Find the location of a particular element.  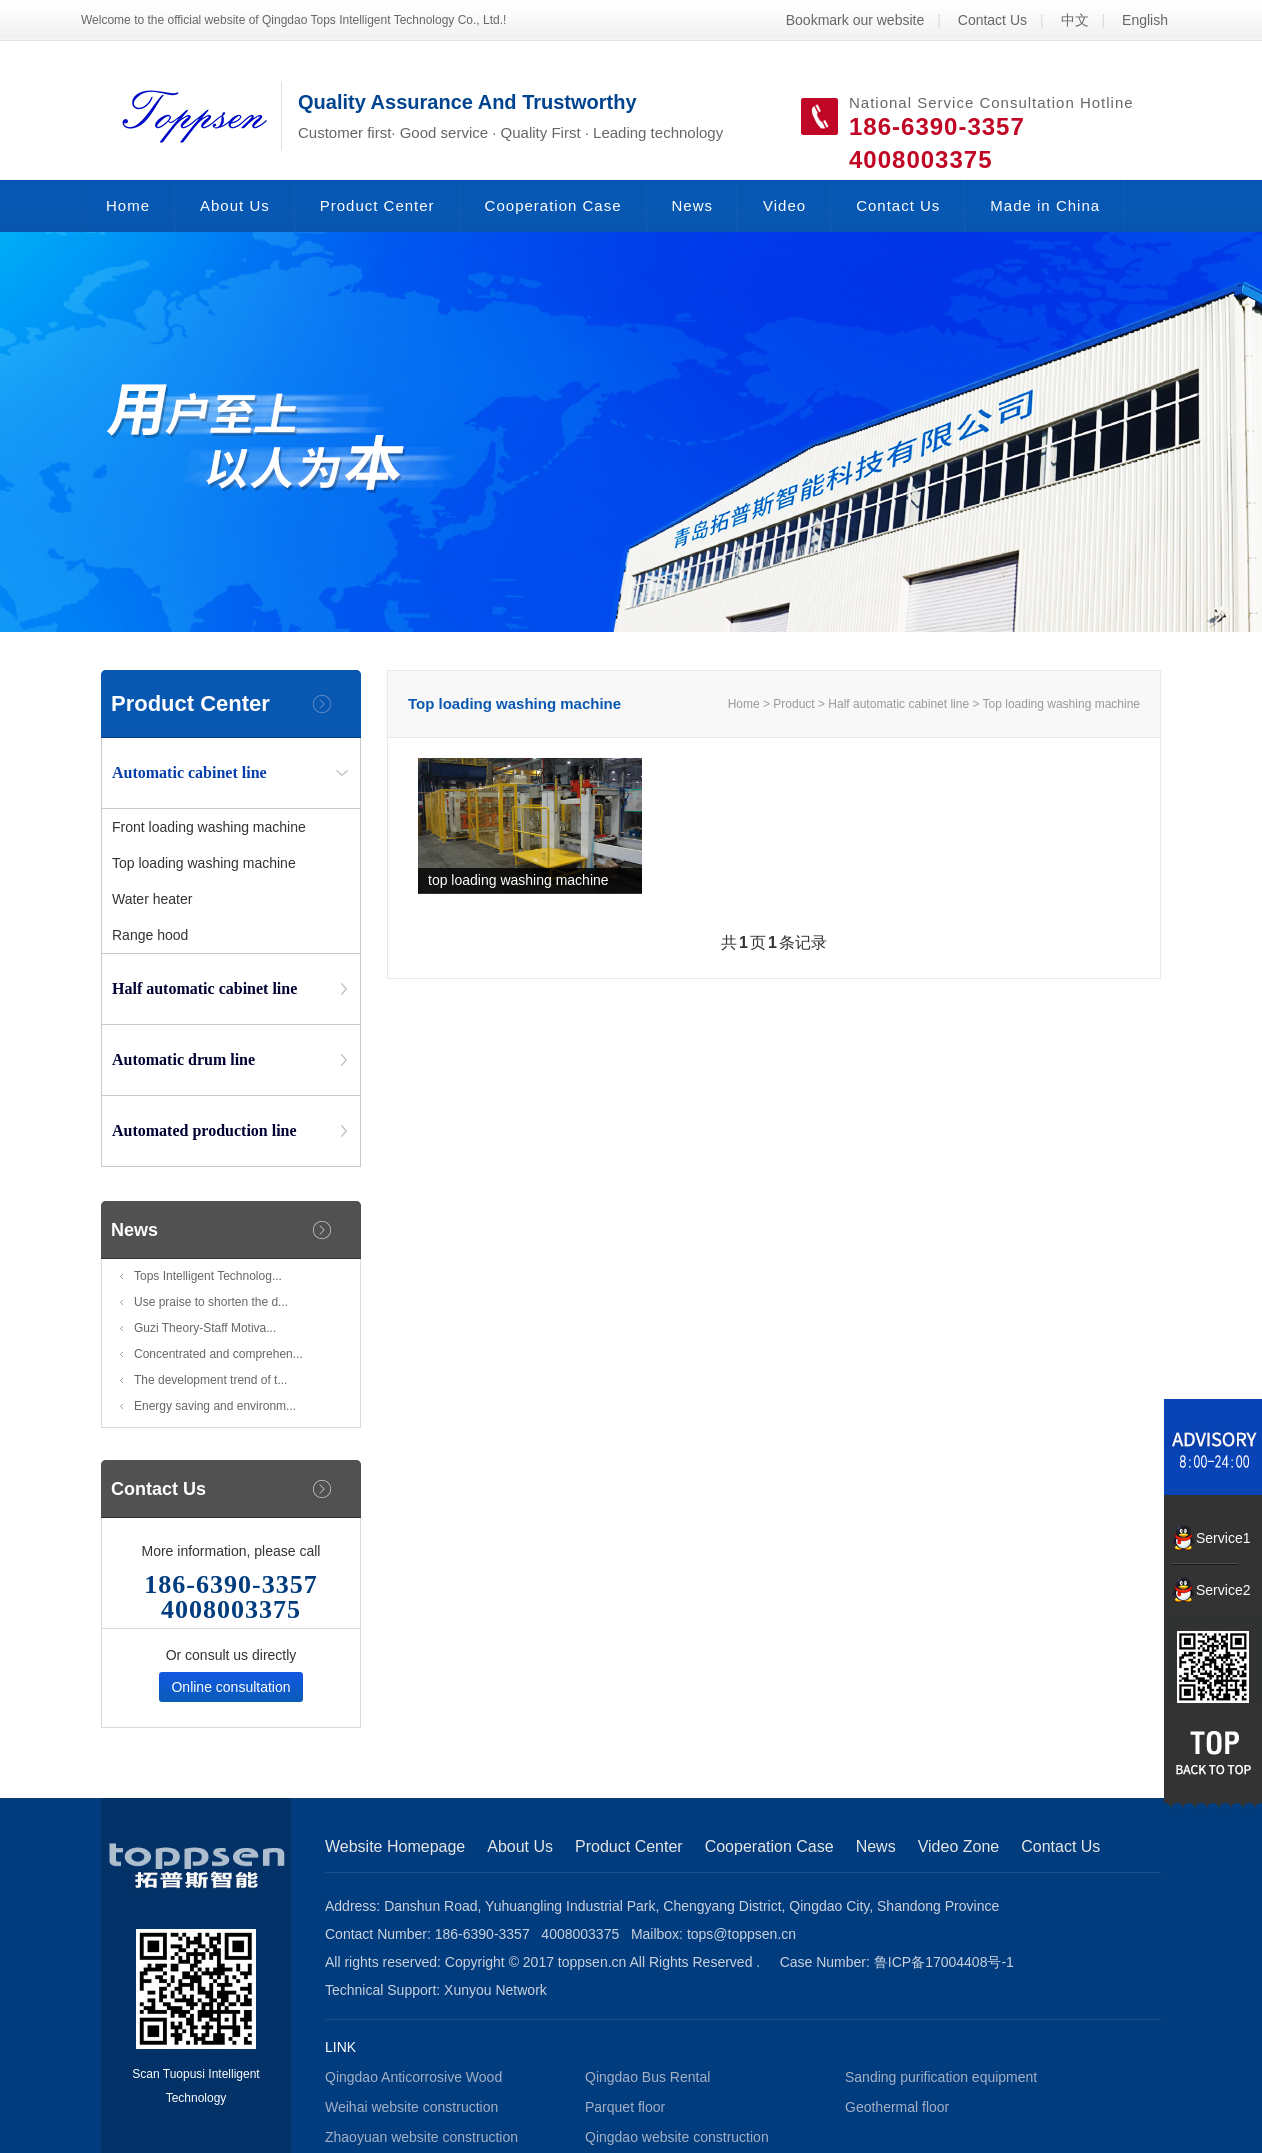

Qingdao Anticorrosive Wood is located at coordinates (413, 2077).